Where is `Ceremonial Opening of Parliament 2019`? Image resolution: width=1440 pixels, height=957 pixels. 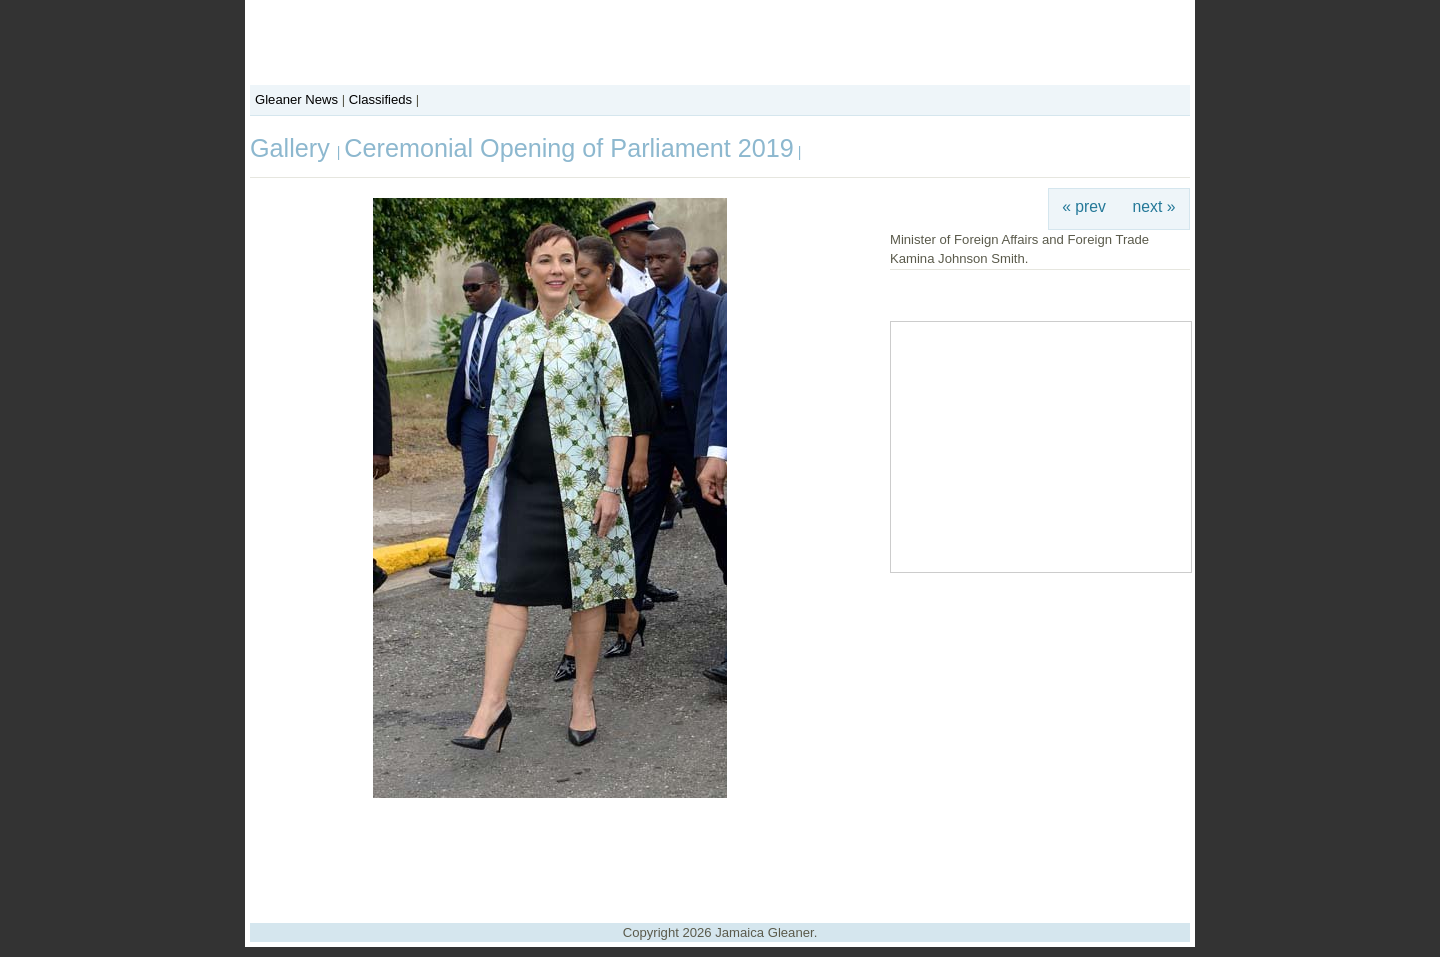
Ceremonial Opening of Parliament 2019 is located at coordinates (568, 148).